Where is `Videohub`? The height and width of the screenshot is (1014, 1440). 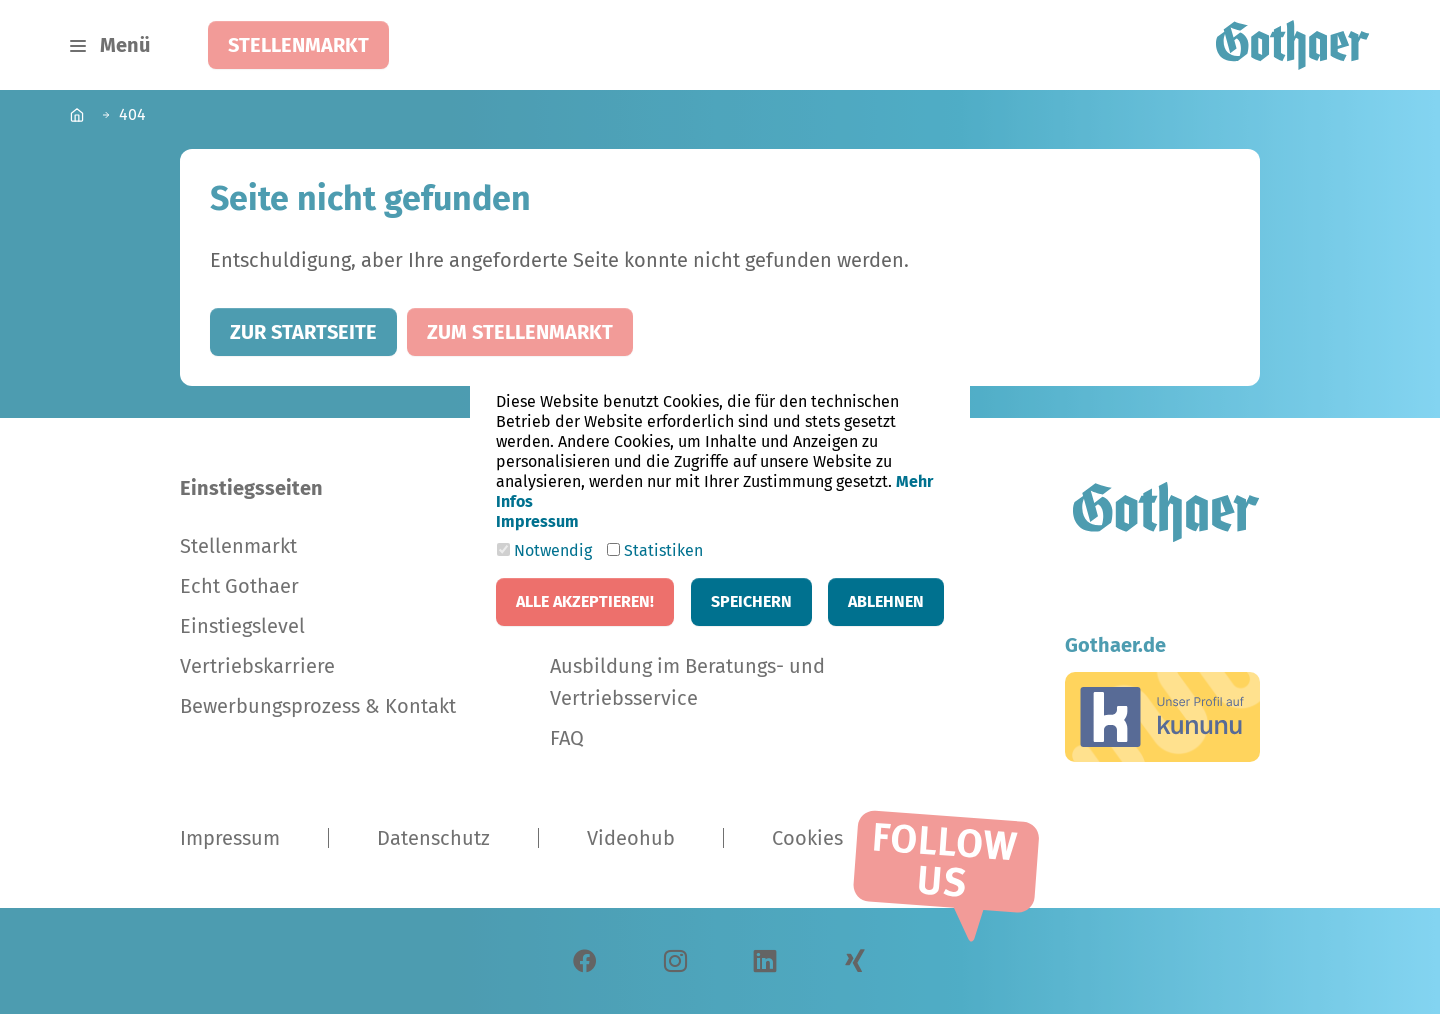
Videohub is located at coordinates (631, 838).